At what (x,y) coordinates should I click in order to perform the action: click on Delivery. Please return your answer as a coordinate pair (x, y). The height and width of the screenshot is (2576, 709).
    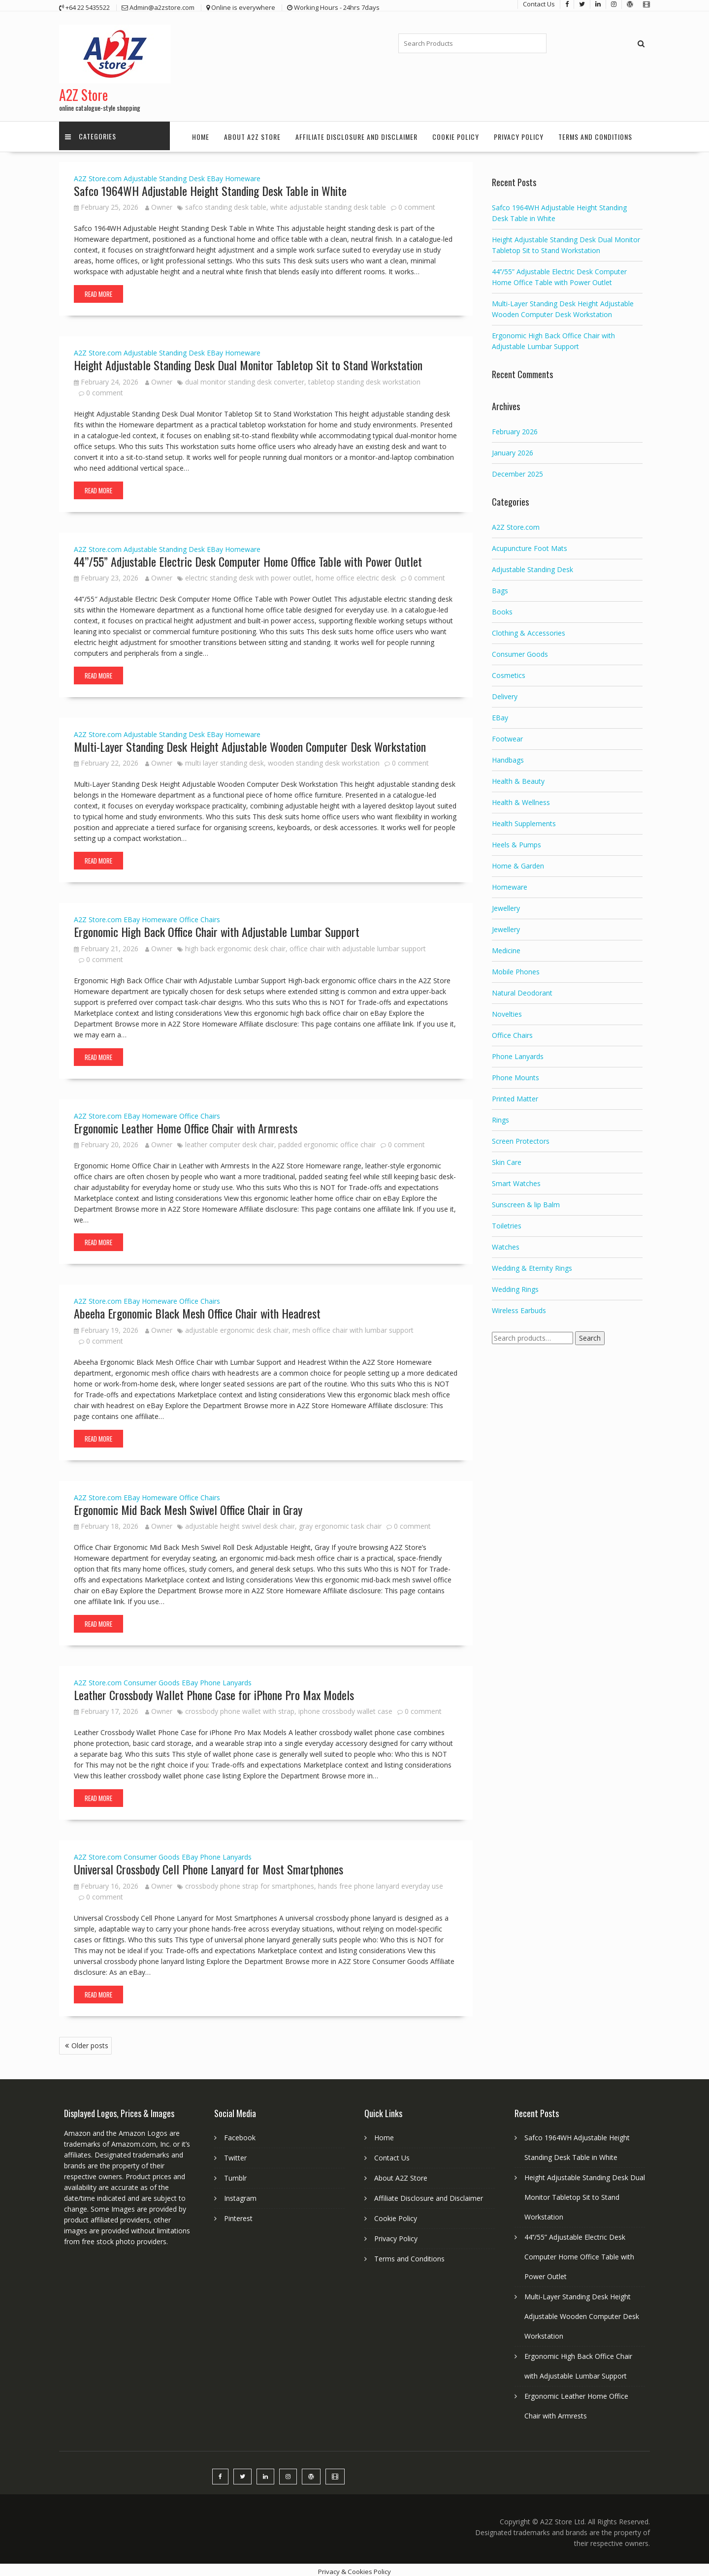
    Looking at the image, I should click on (504, 693).